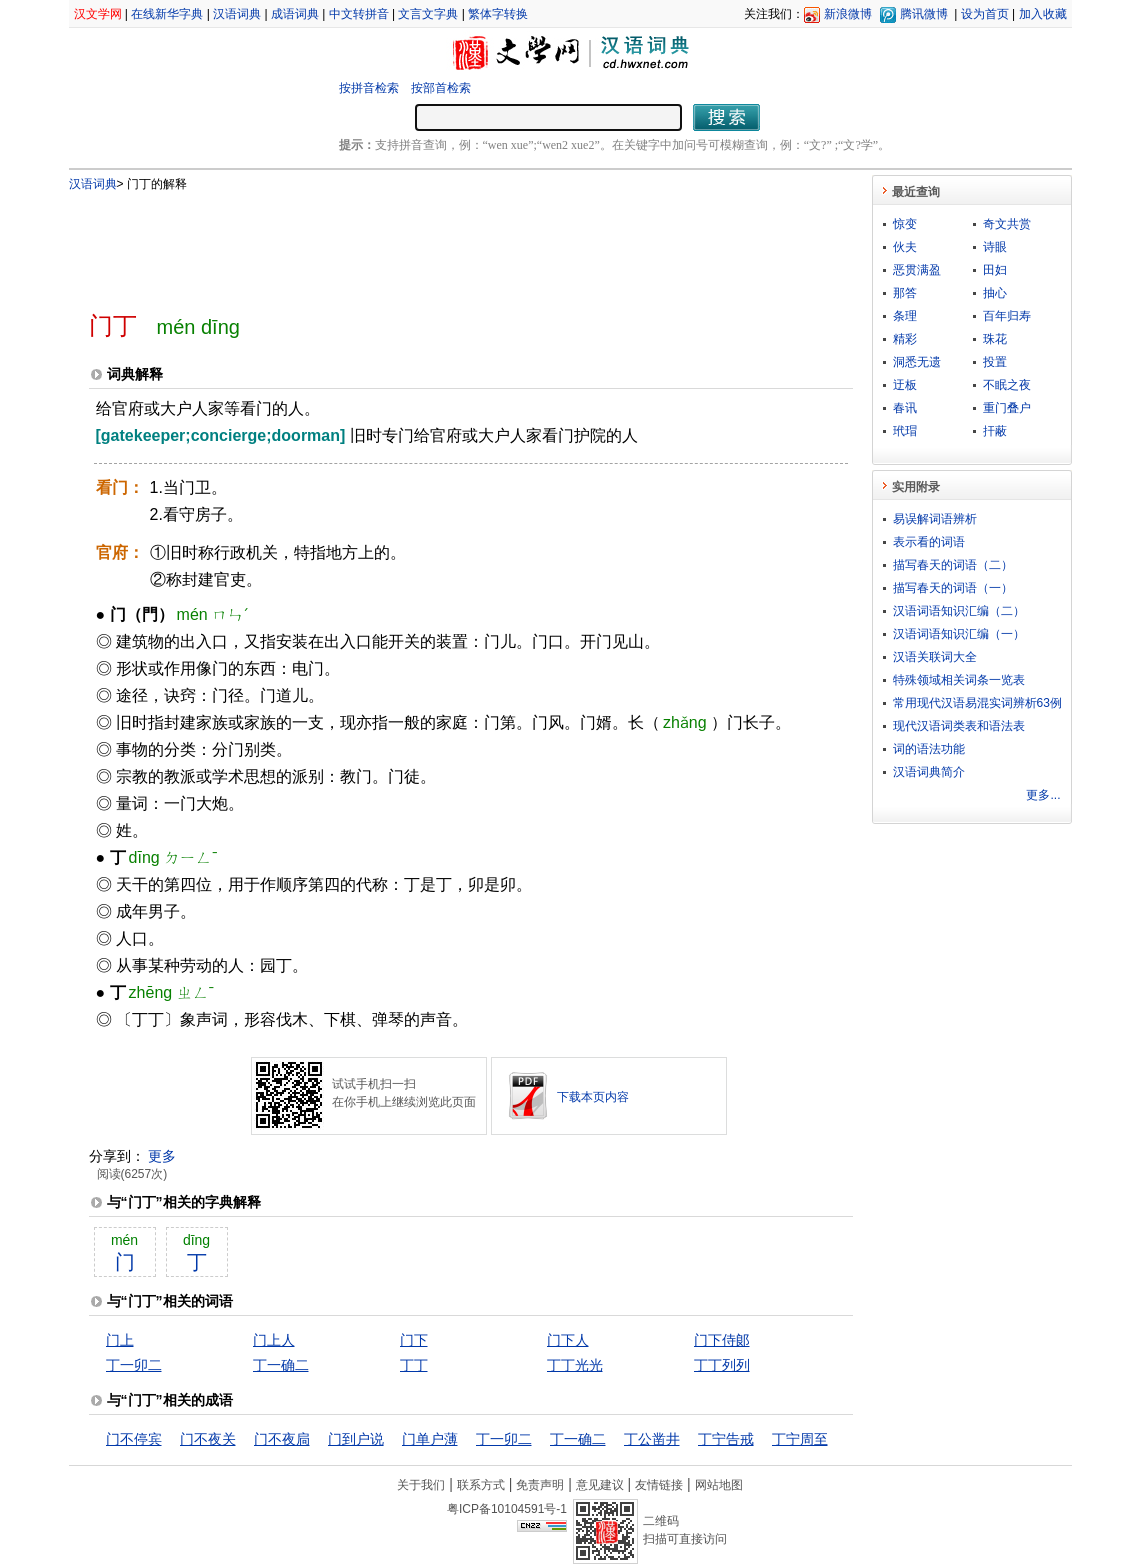 This screenshot has height=1564, width=1140. What do you see at coordinates (600, 1485) in the screenshot?
I see `意见建议` at bounding box center [600, 1485].